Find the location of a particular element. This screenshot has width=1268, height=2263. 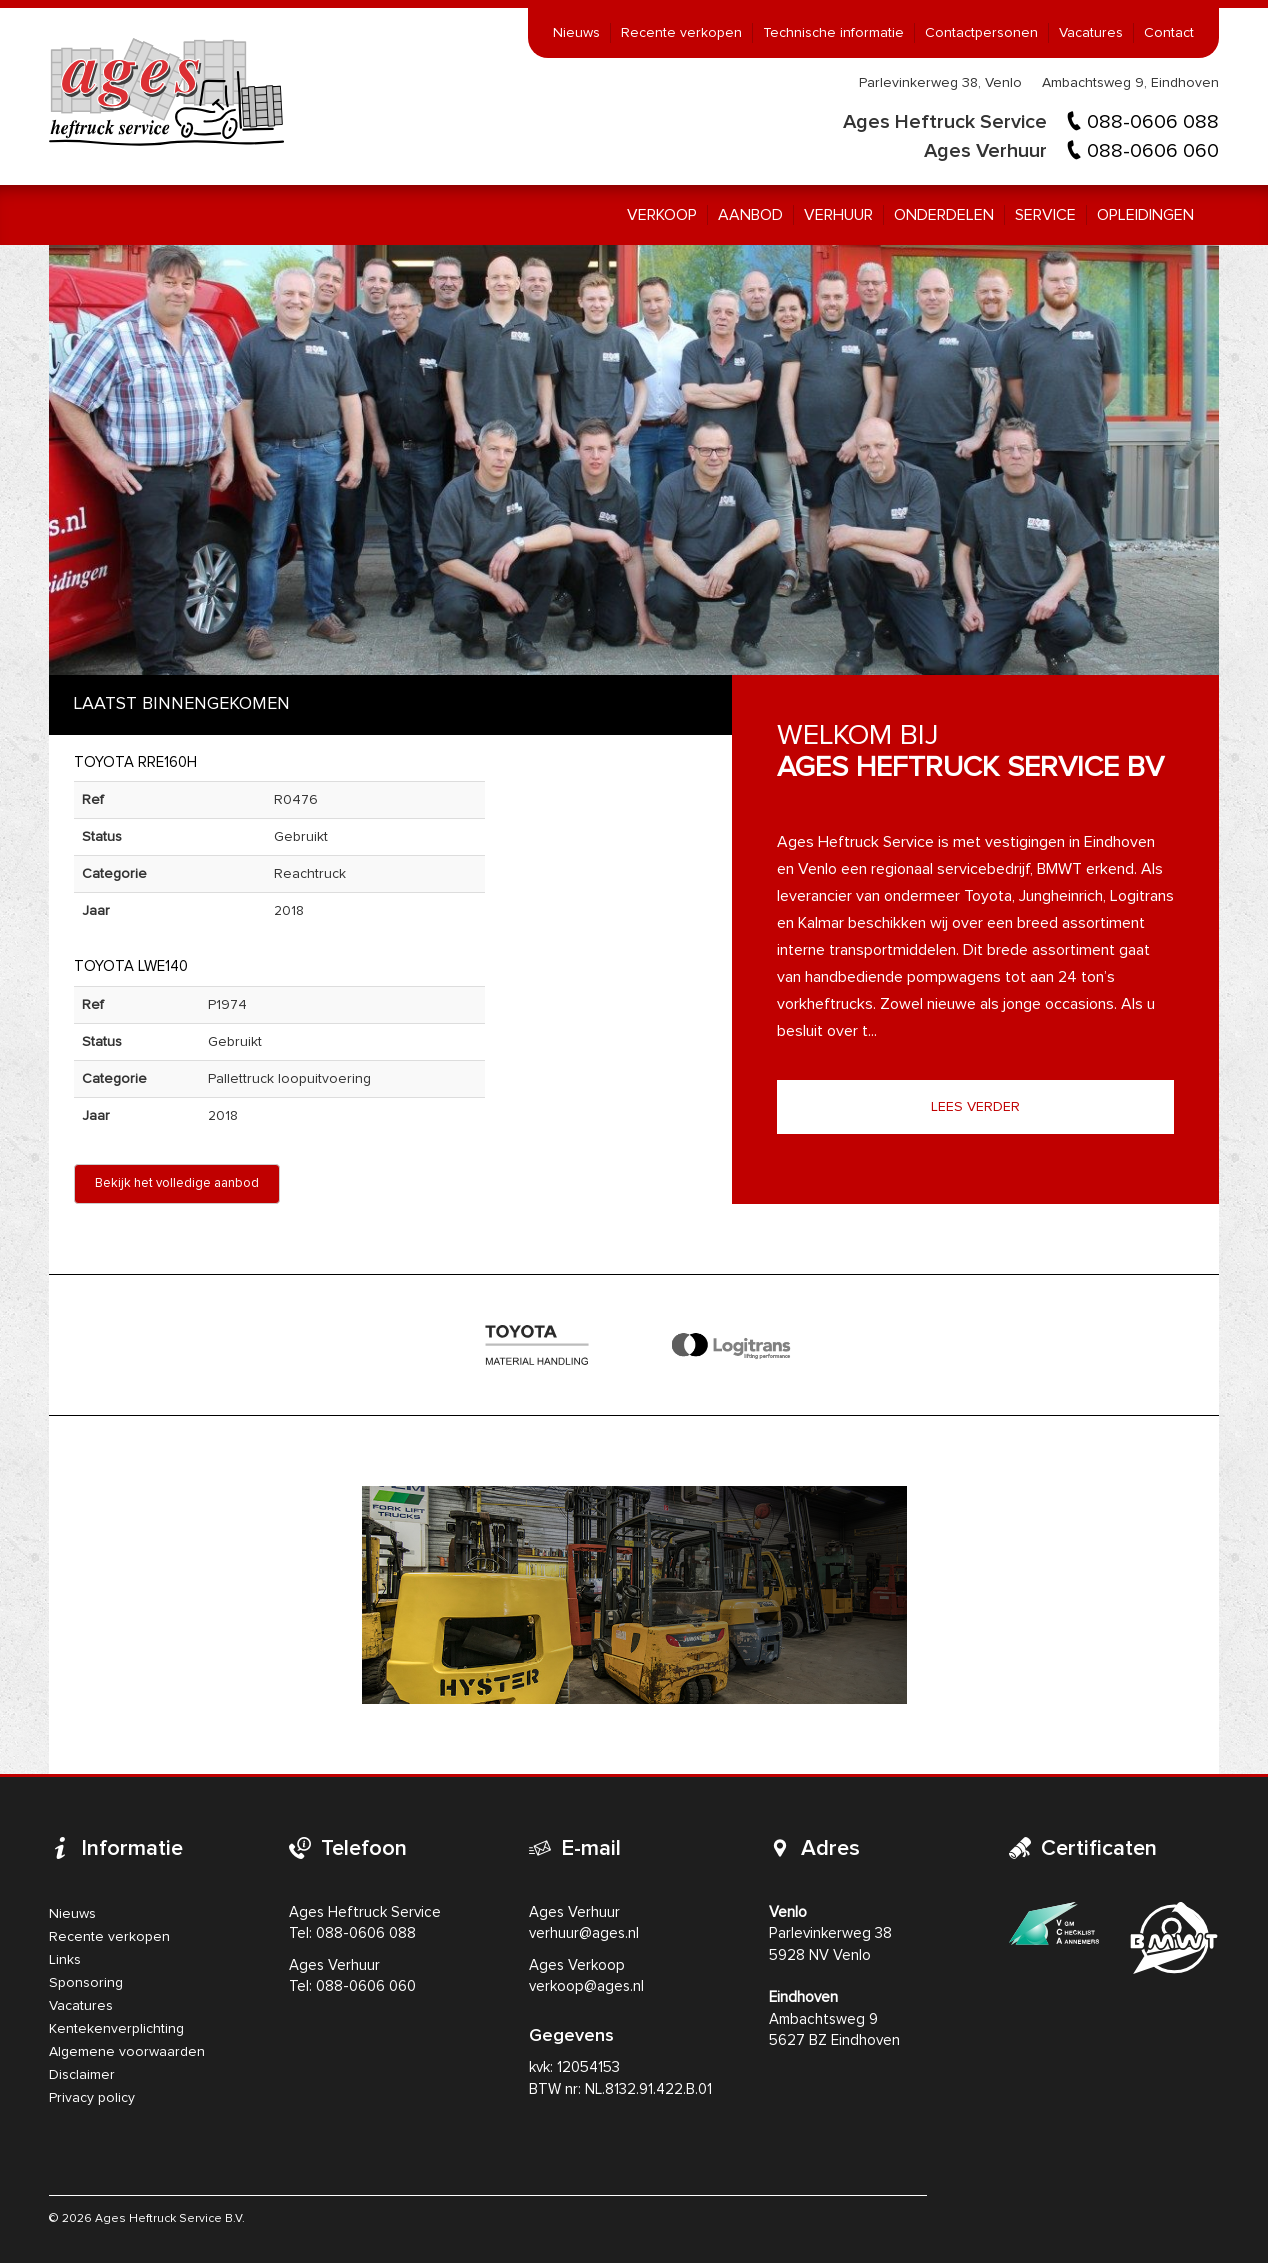

Toyota RRE160H is located at coordinates (135, 762).